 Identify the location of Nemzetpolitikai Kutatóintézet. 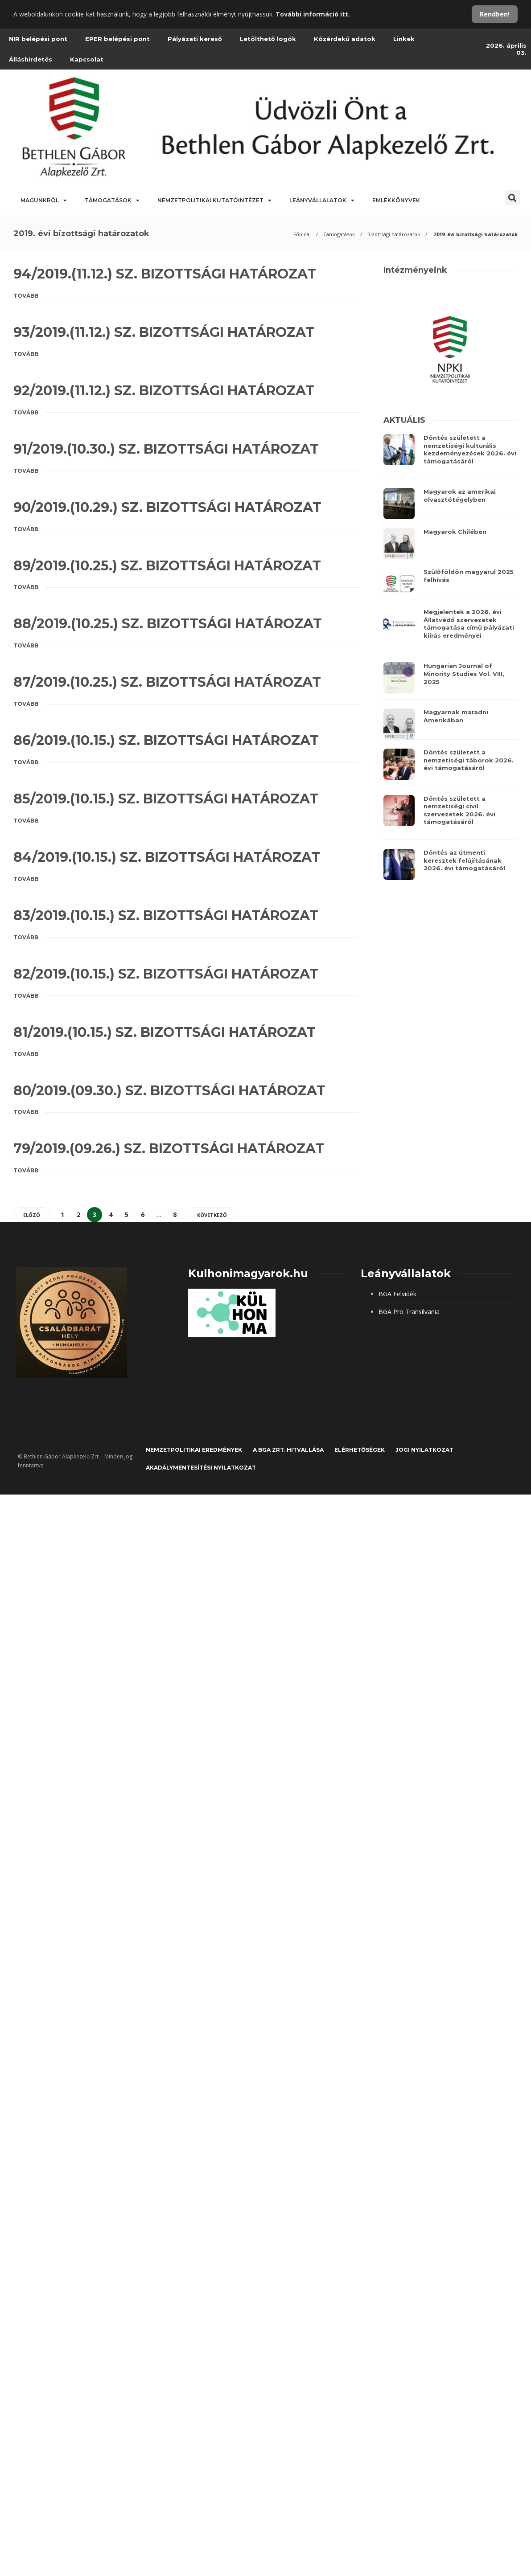
(214, 200).